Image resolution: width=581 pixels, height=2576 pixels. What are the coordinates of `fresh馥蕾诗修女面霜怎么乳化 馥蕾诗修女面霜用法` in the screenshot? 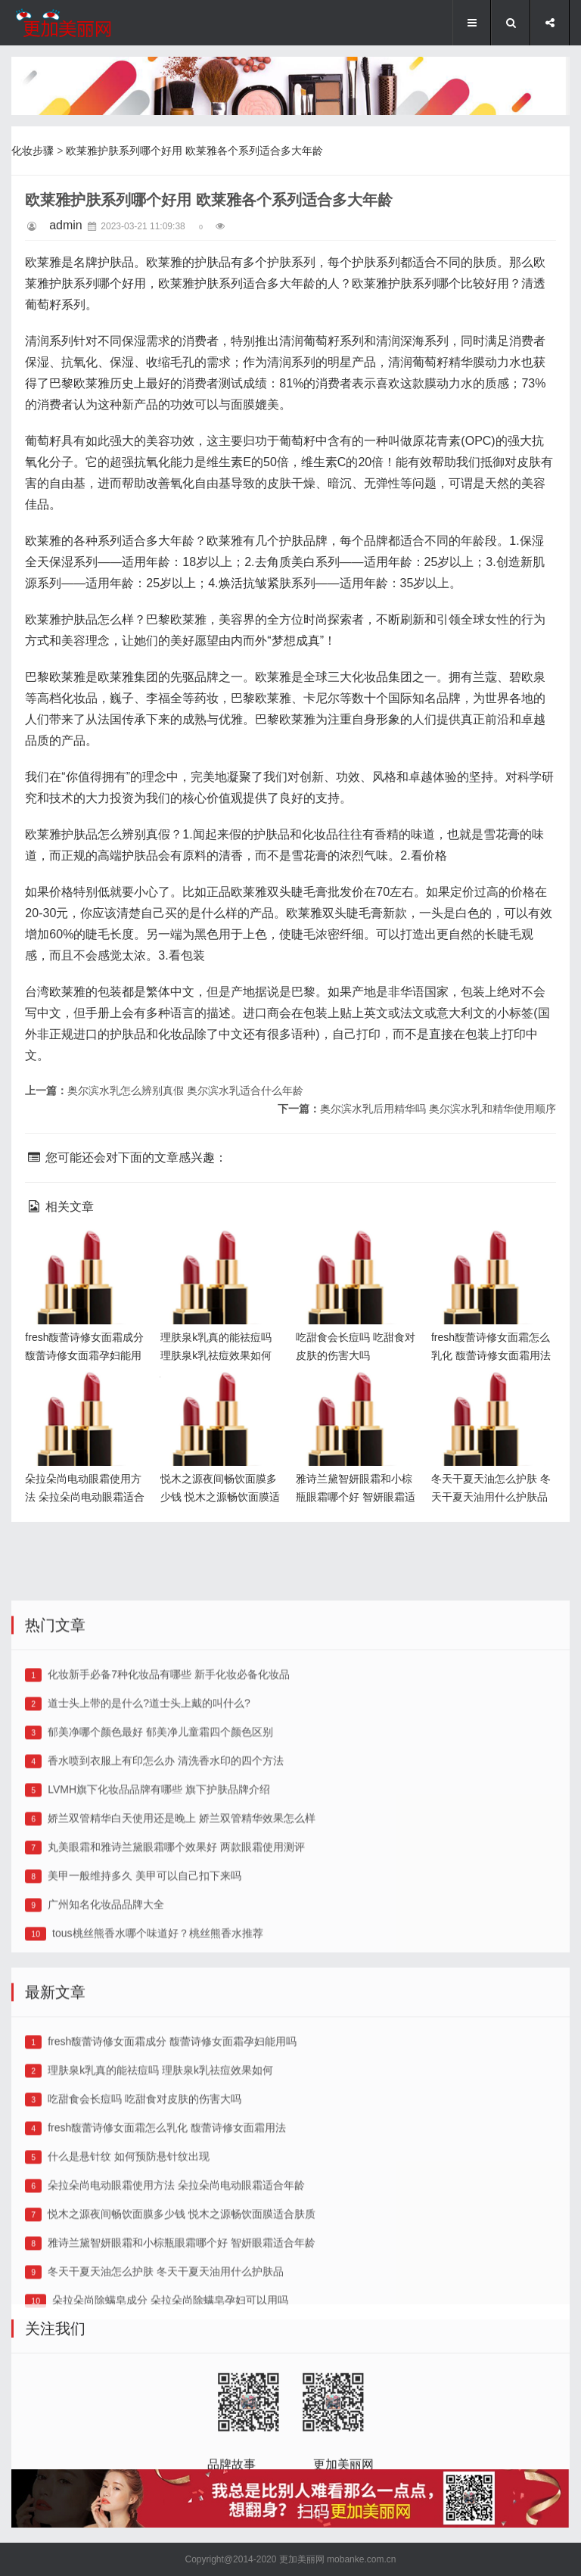 It's located at (493, 1254).